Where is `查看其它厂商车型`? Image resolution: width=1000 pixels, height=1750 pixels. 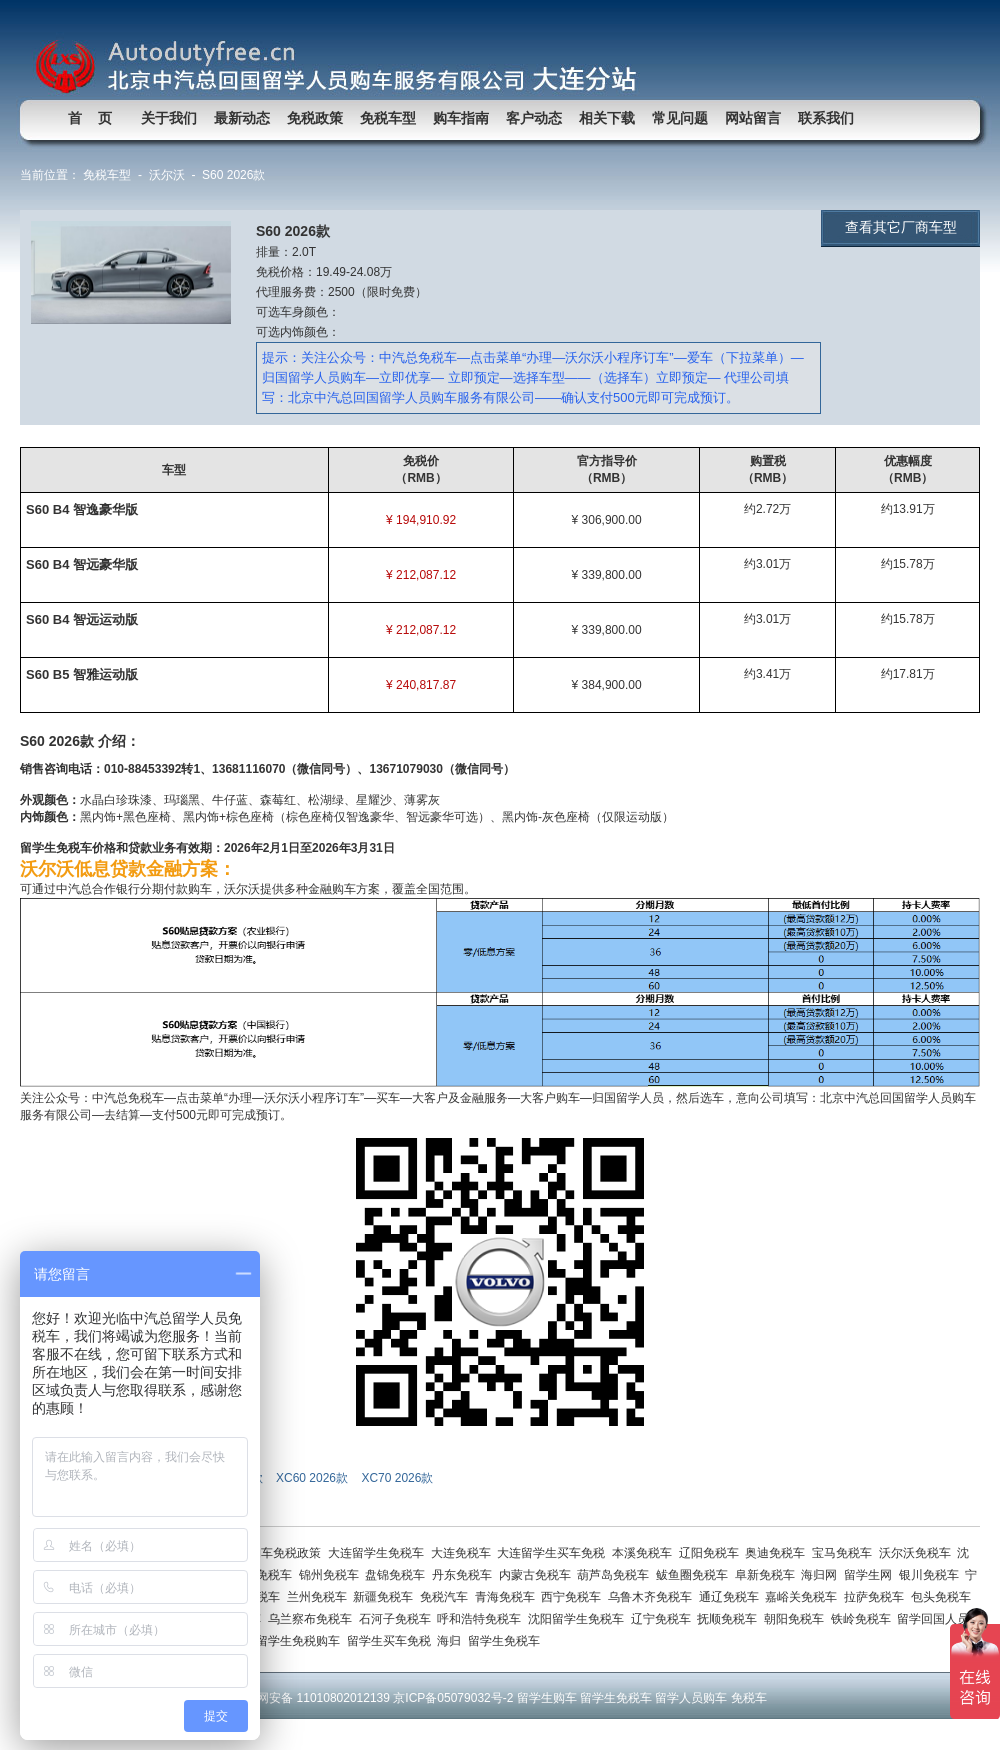
查看其它厂商车型 is located at coordinates (901, 227).